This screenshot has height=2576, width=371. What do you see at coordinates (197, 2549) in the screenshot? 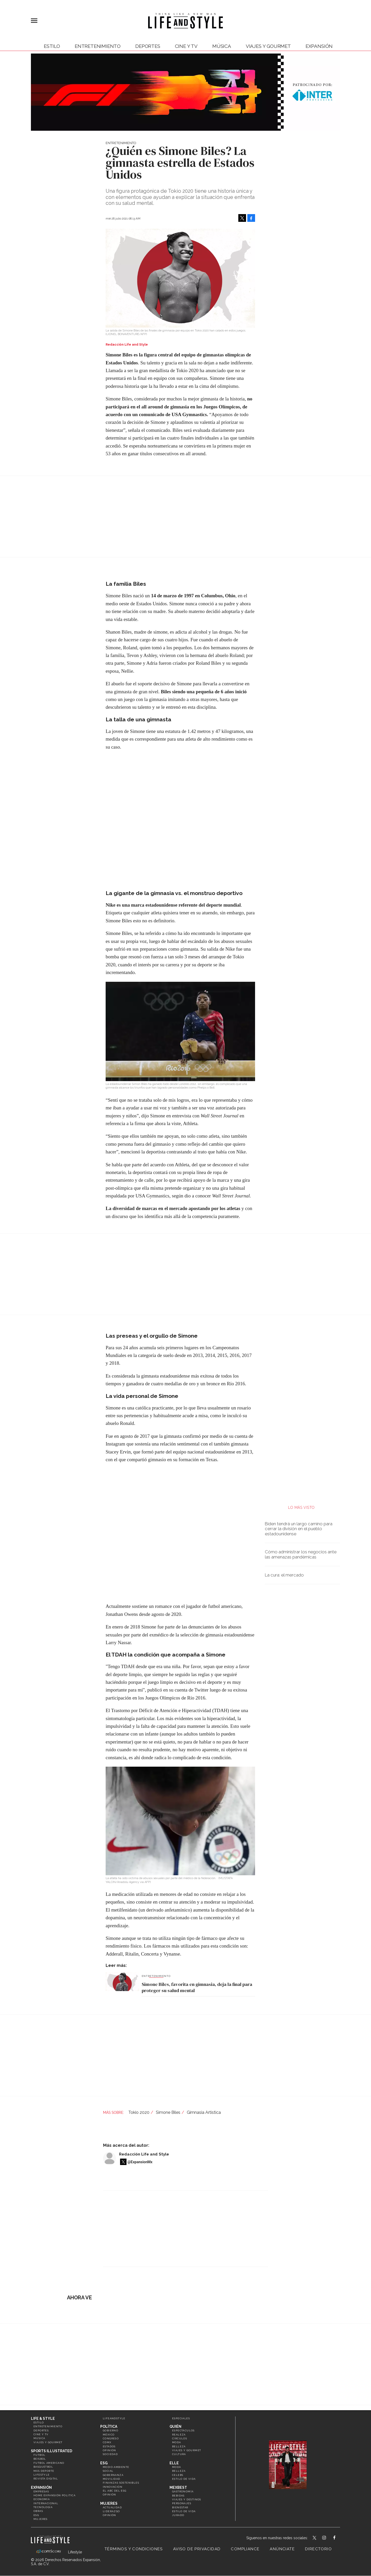
I see `Aviso de privacidad` at bounding box center [197, 2549].